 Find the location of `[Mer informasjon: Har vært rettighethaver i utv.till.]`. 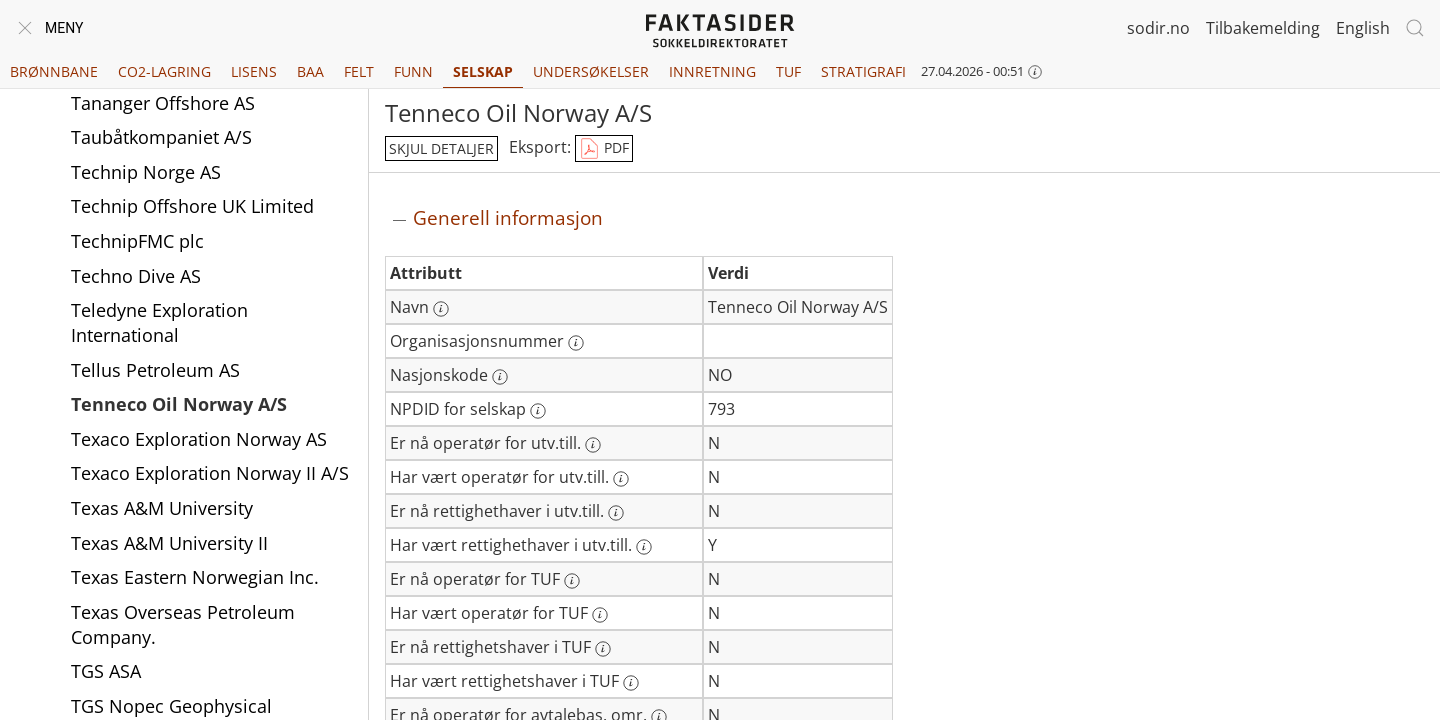

[Mer informasjon: Har vært rettighethaver i utv.till.] is located at coordinates (644, 547).